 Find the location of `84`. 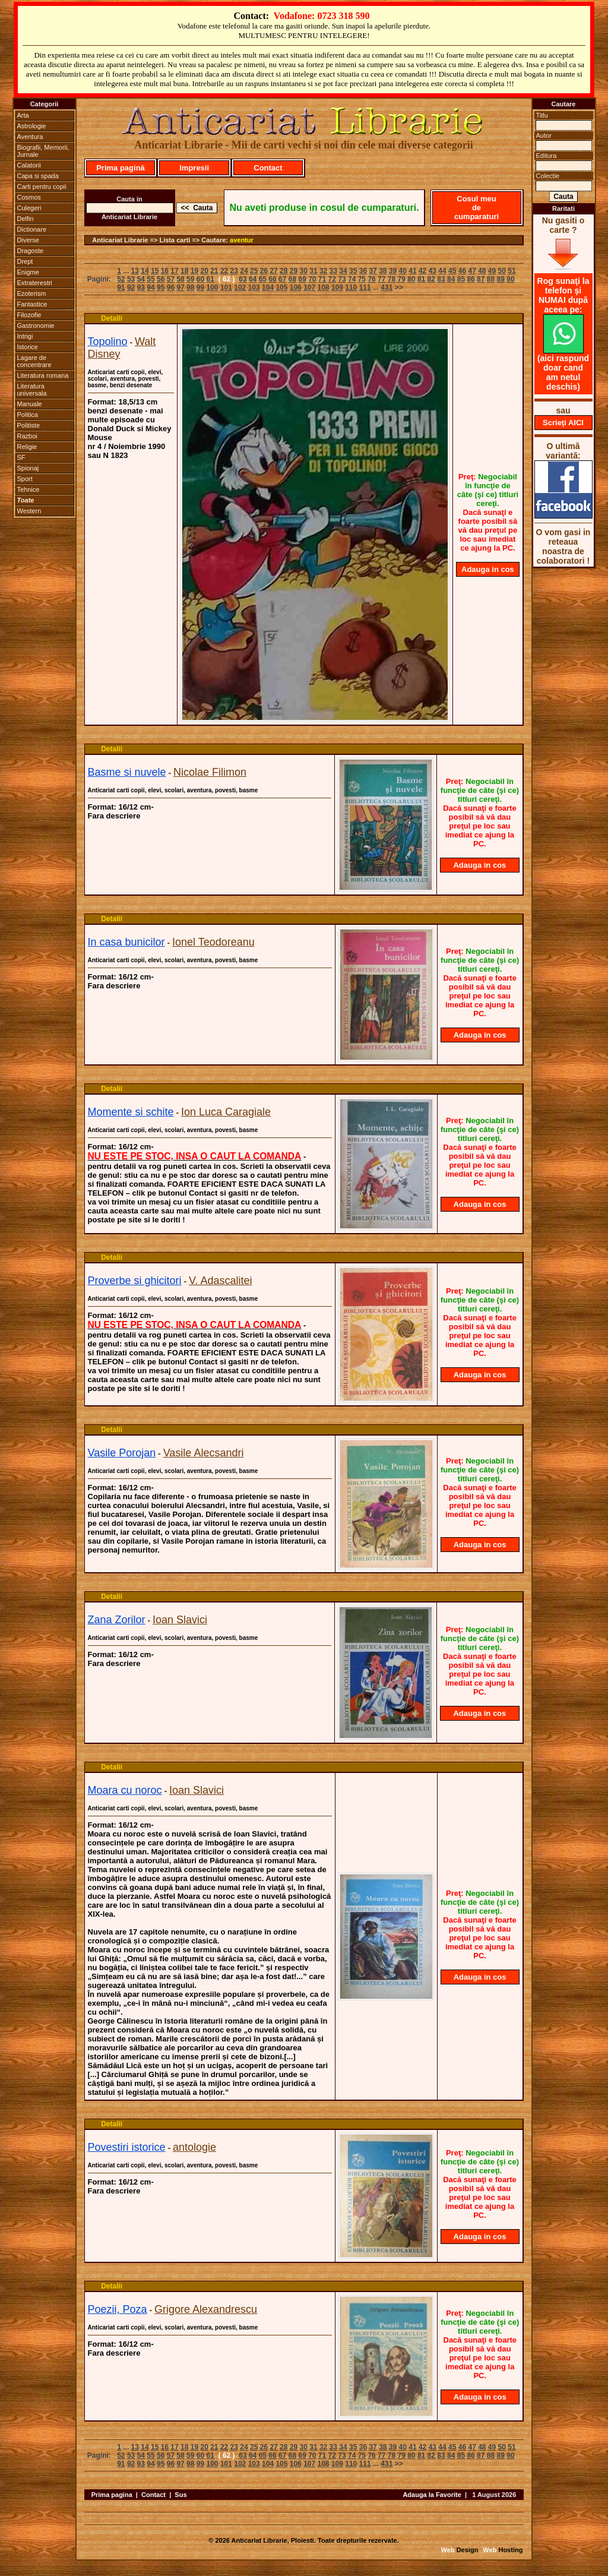

84 is located at coordinates (451, 279).